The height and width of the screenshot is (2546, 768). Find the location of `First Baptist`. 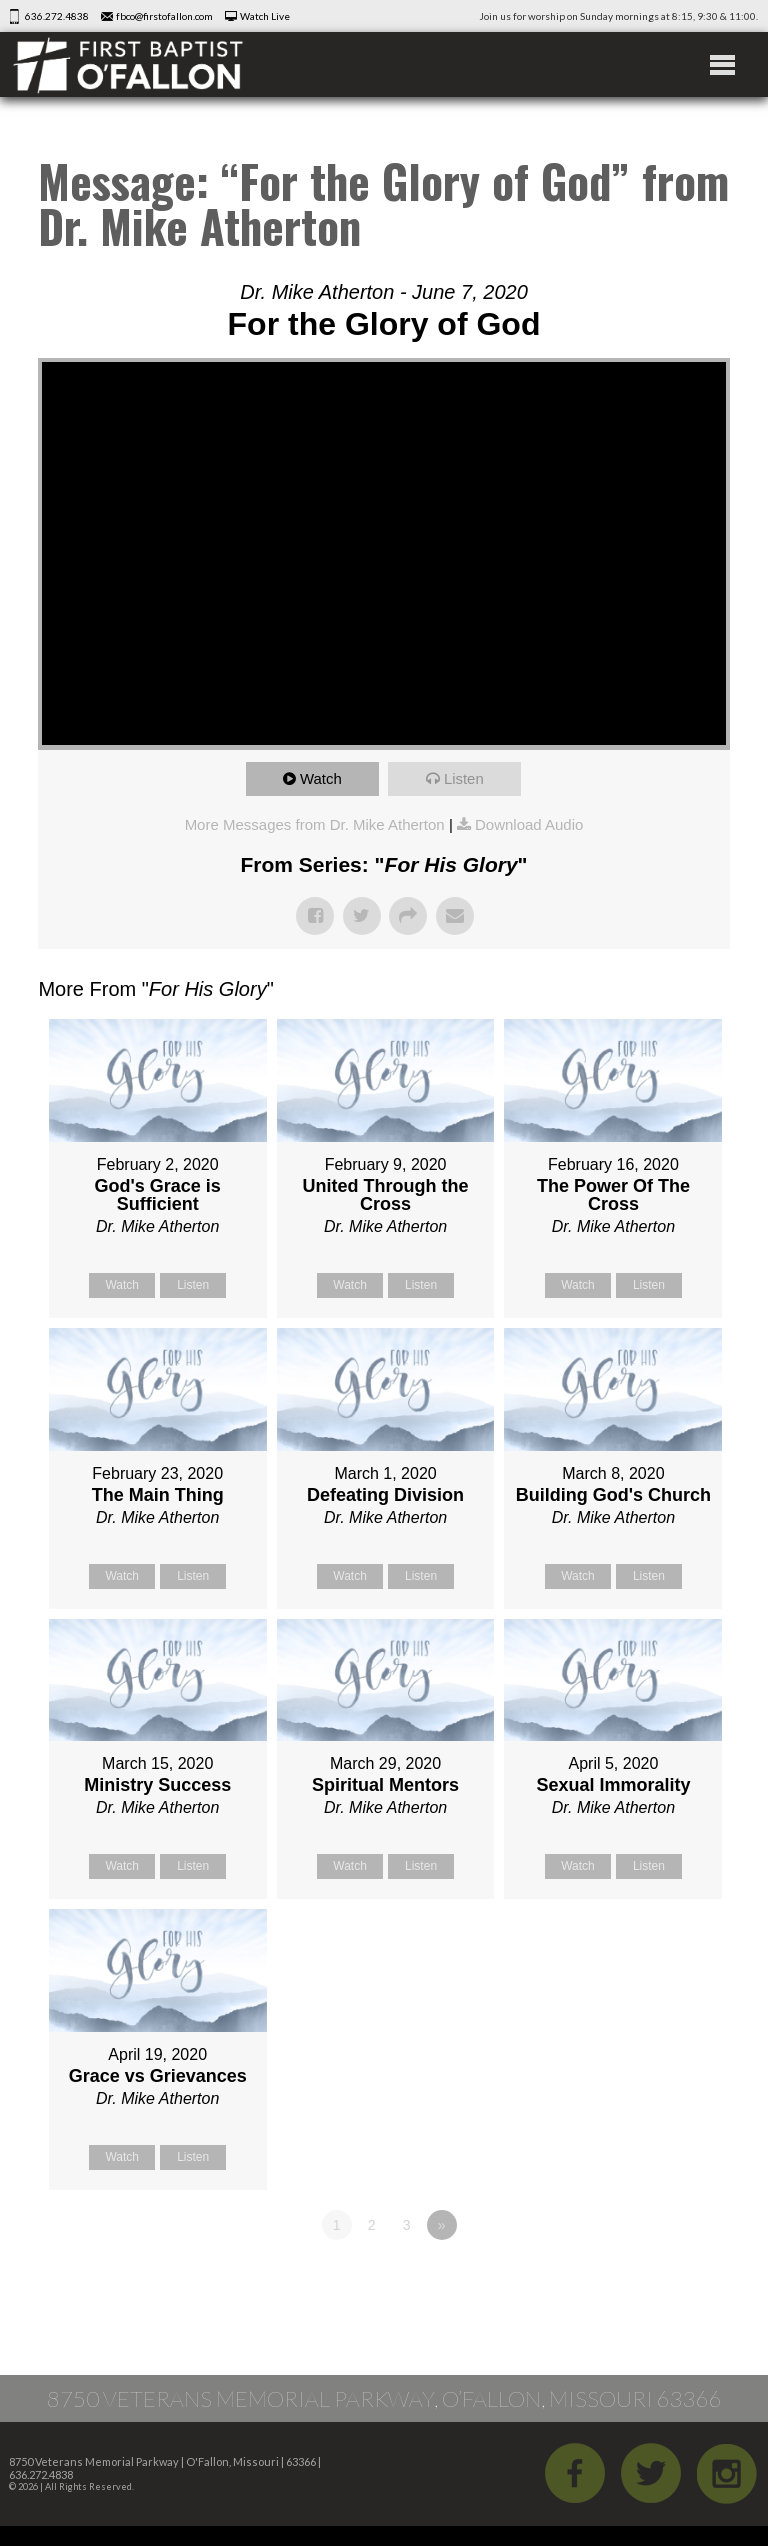

First Baptist is located at coordinates (128, 64).